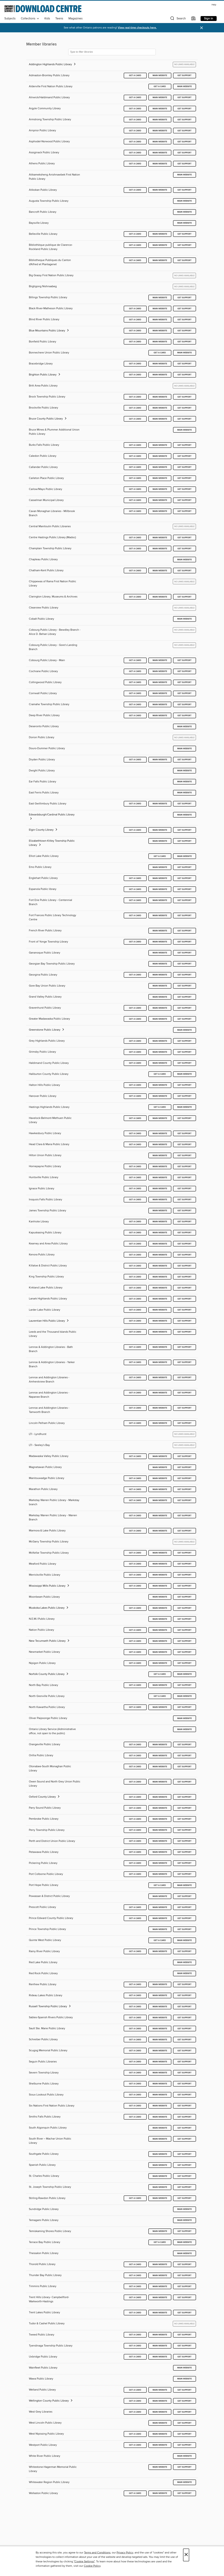 The image size is (224, 2576). What do you see at coordinates (184, 1841) in the screenshot?
I see `Get support [Get support for Perth and District Union Public Library]` at bounding box center [184, 1841].